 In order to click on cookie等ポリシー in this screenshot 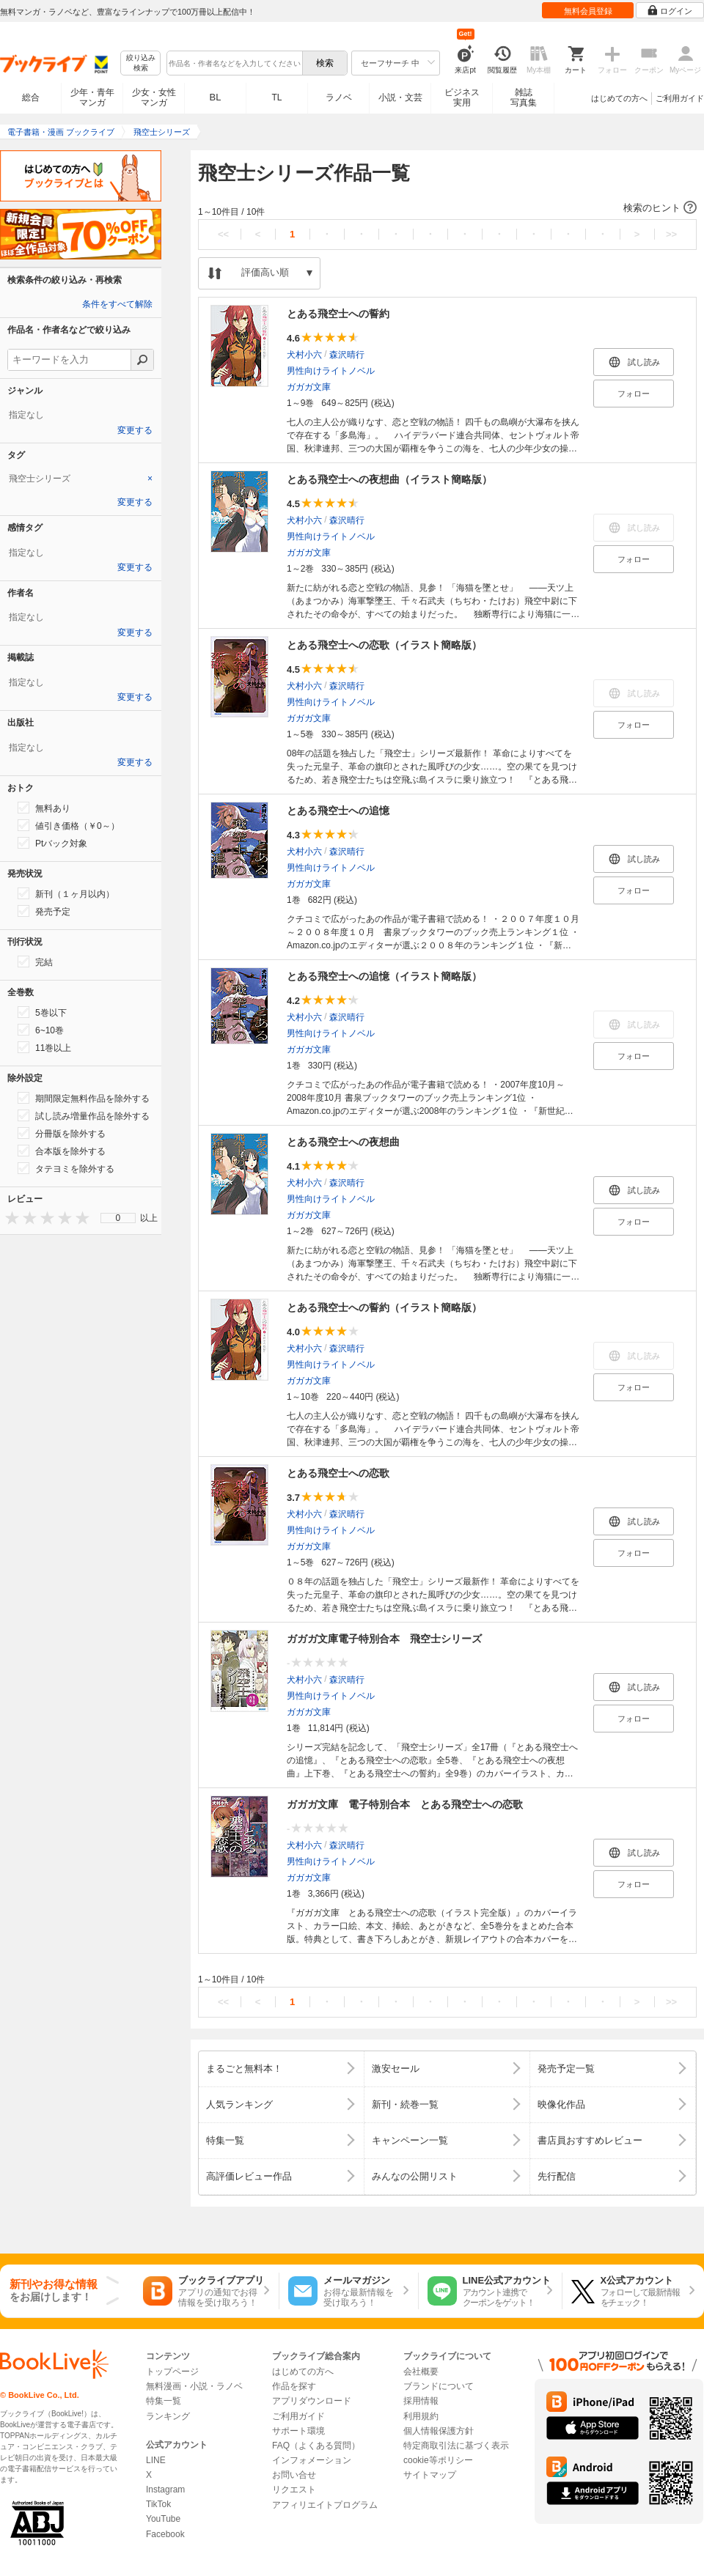, I will do `click(438, 2460)`.